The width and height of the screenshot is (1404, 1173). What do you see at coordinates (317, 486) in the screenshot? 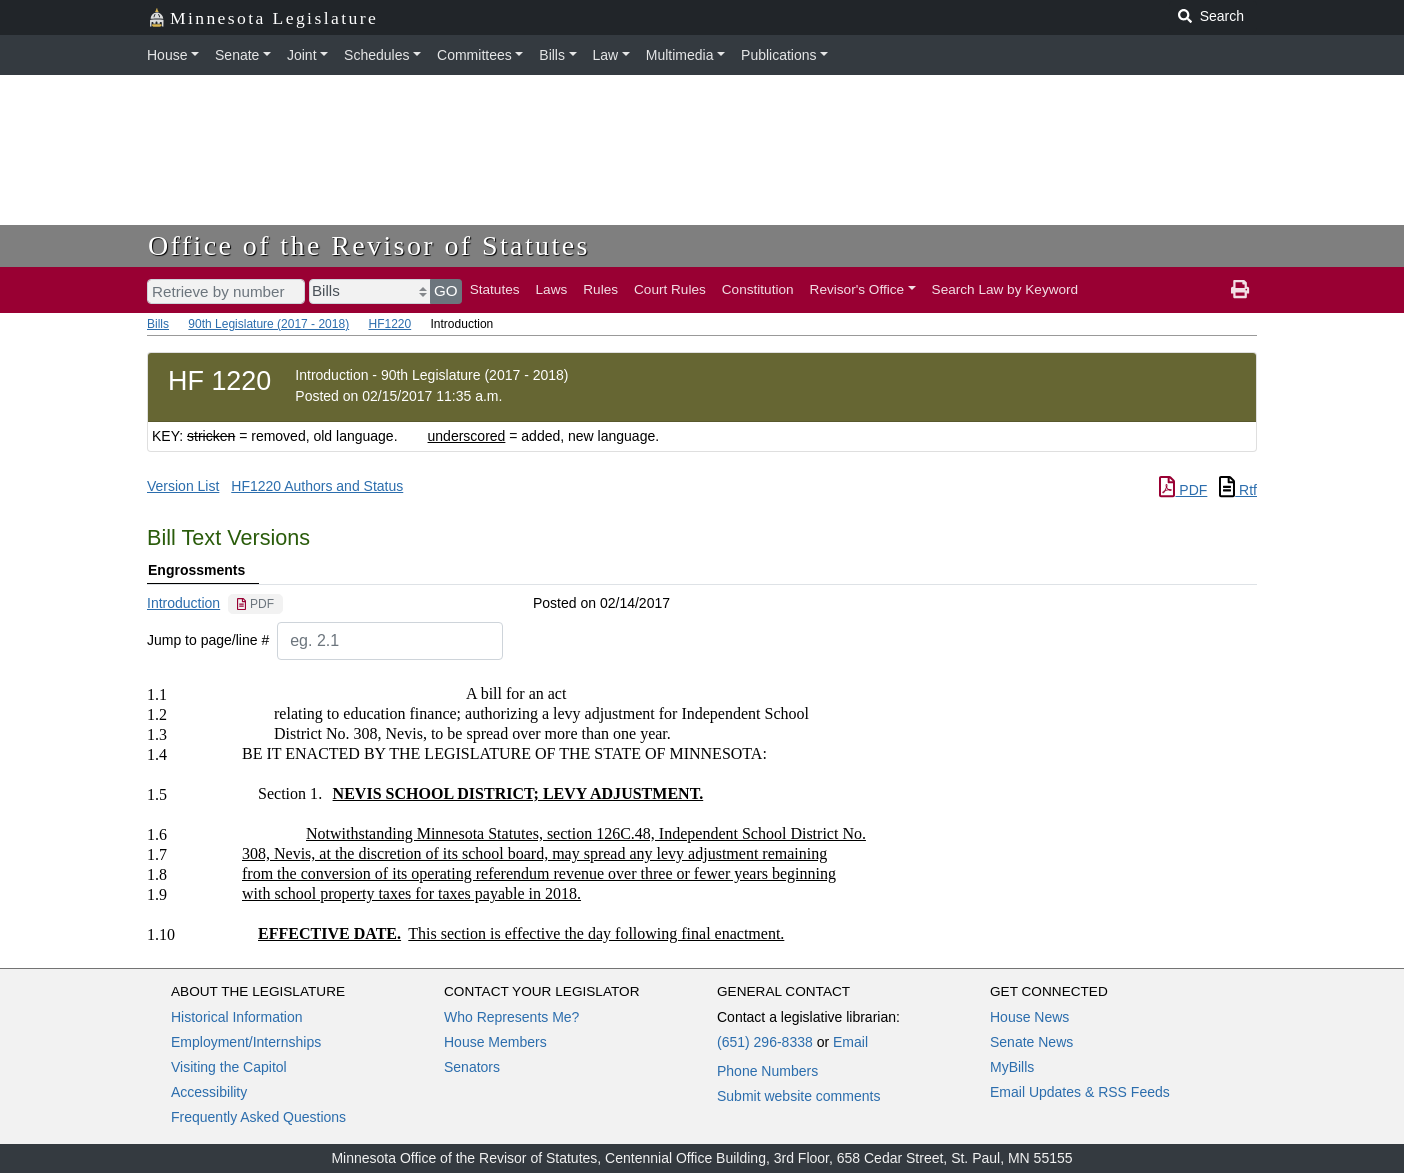
I see `HF1220 Authors and Status` at bounding box center [317, 486].